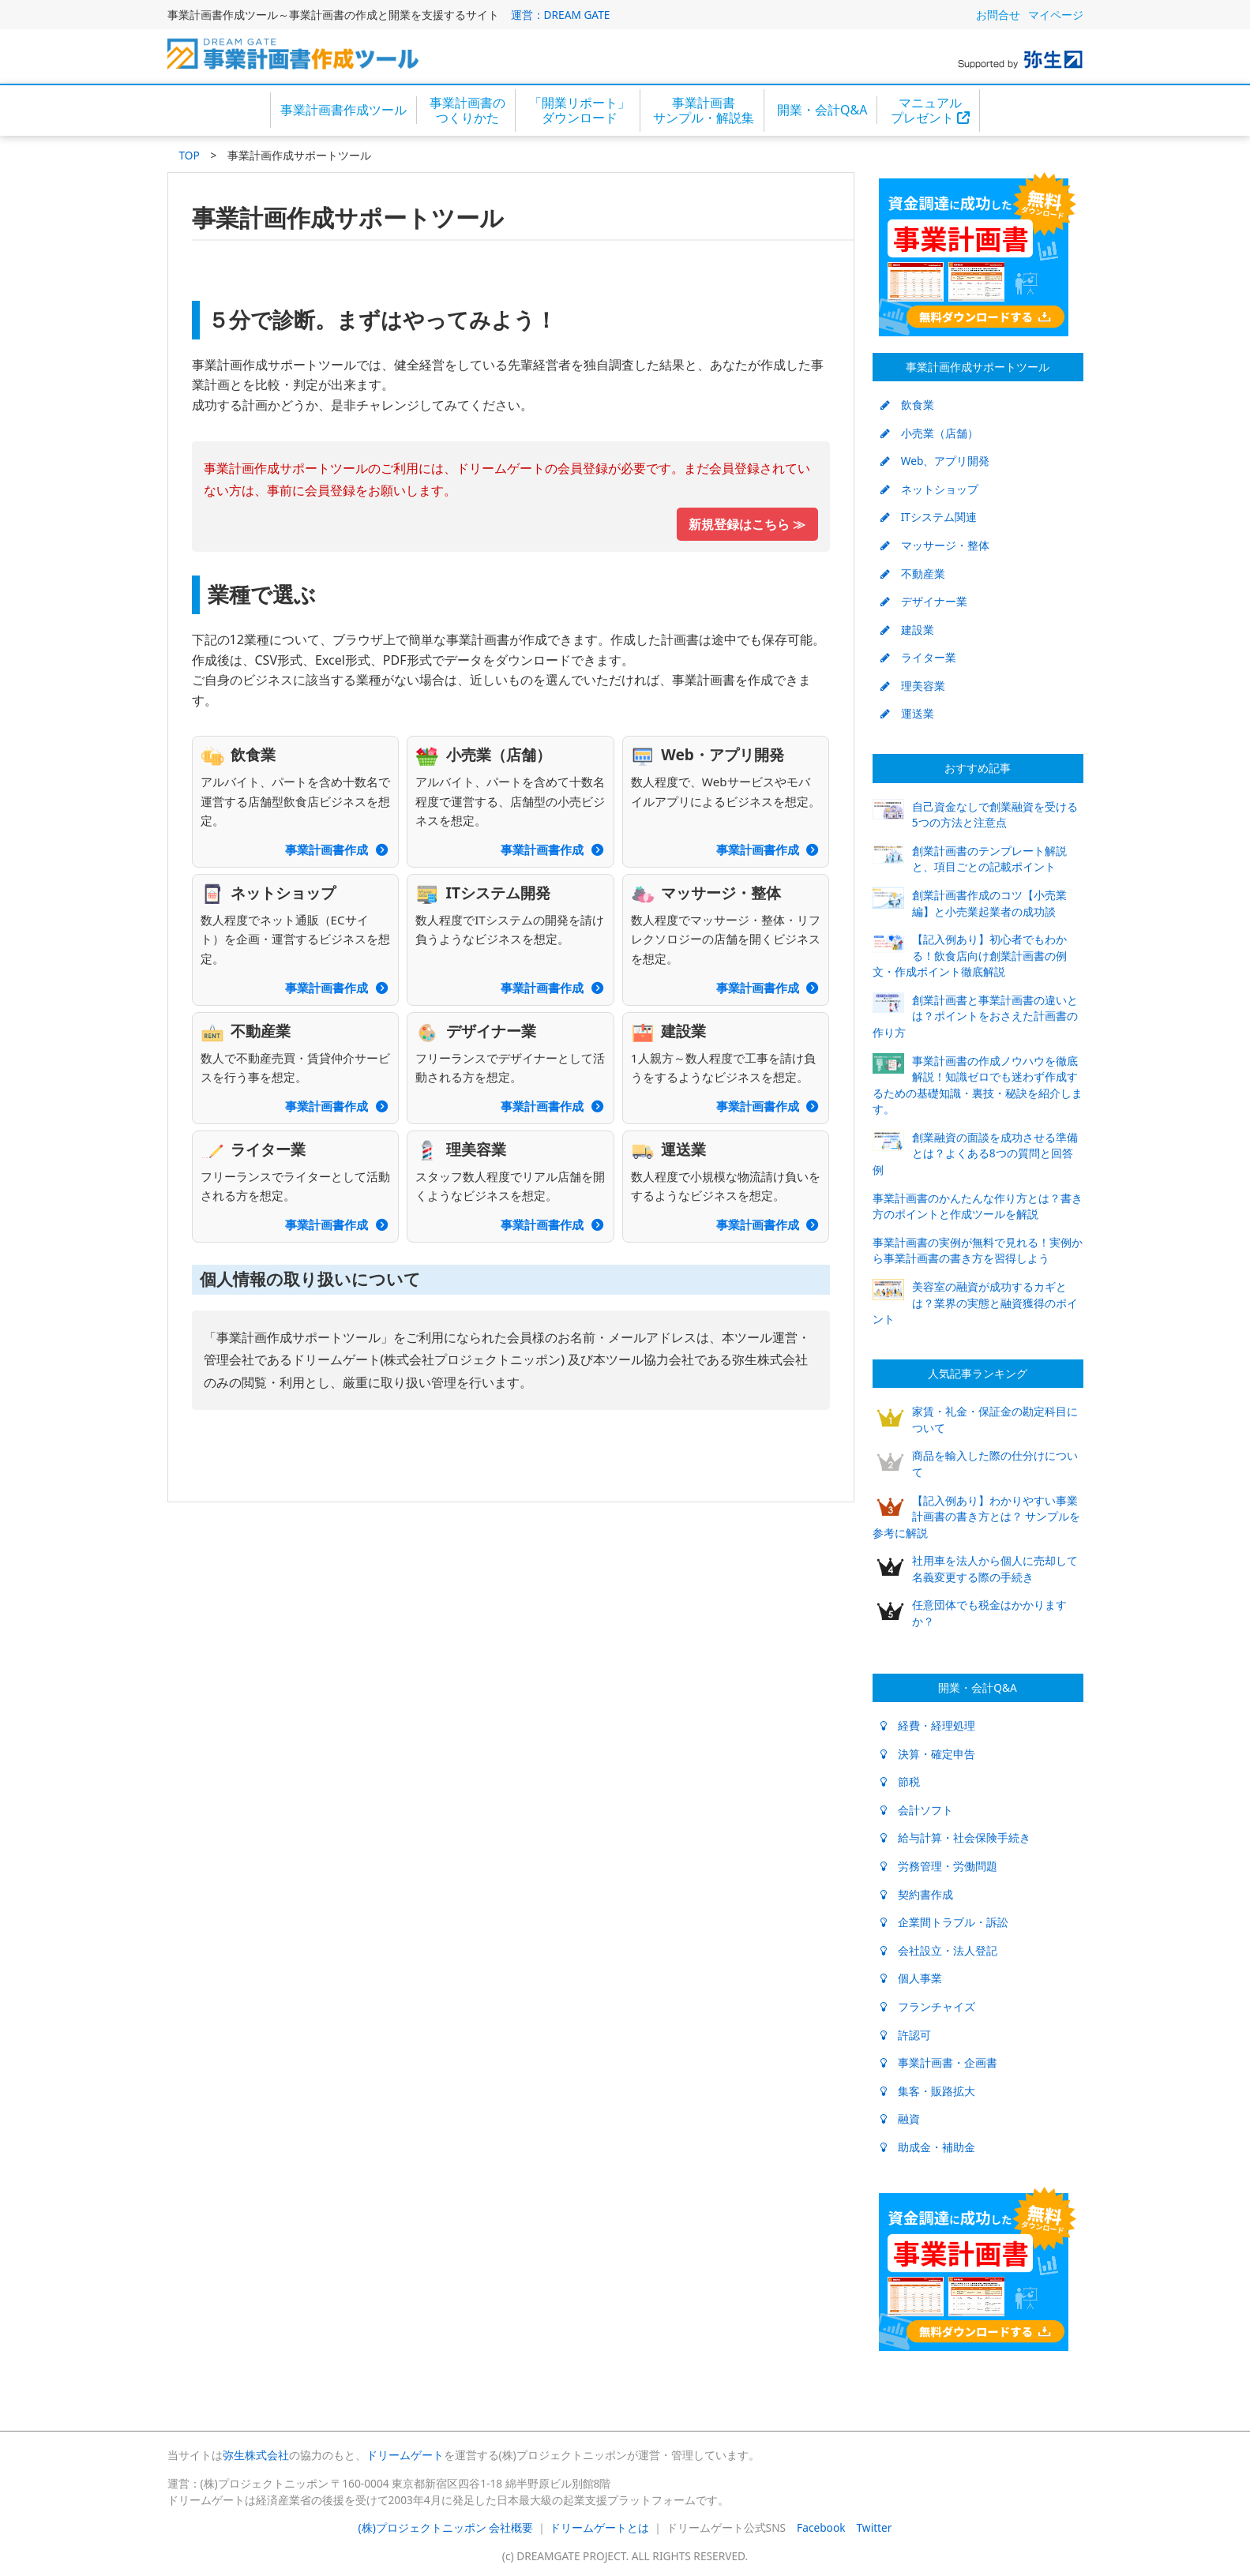 The image size is (1250, 2576). I want to click on 節税, so click(900, 1781).